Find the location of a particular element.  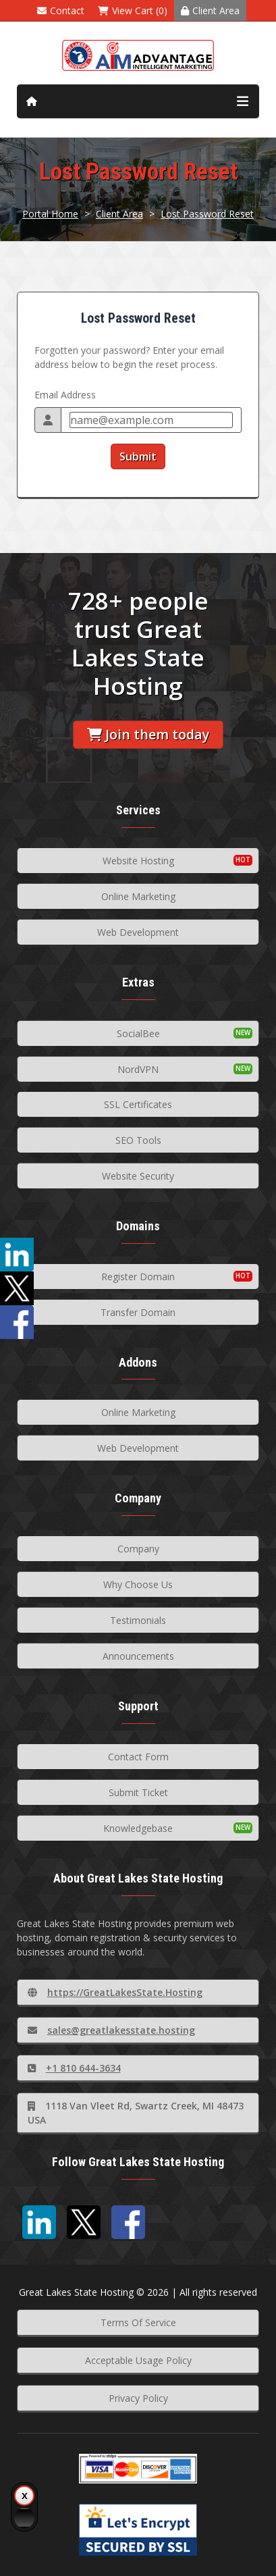

SEO Tools is located at coordinates (138, 1140).